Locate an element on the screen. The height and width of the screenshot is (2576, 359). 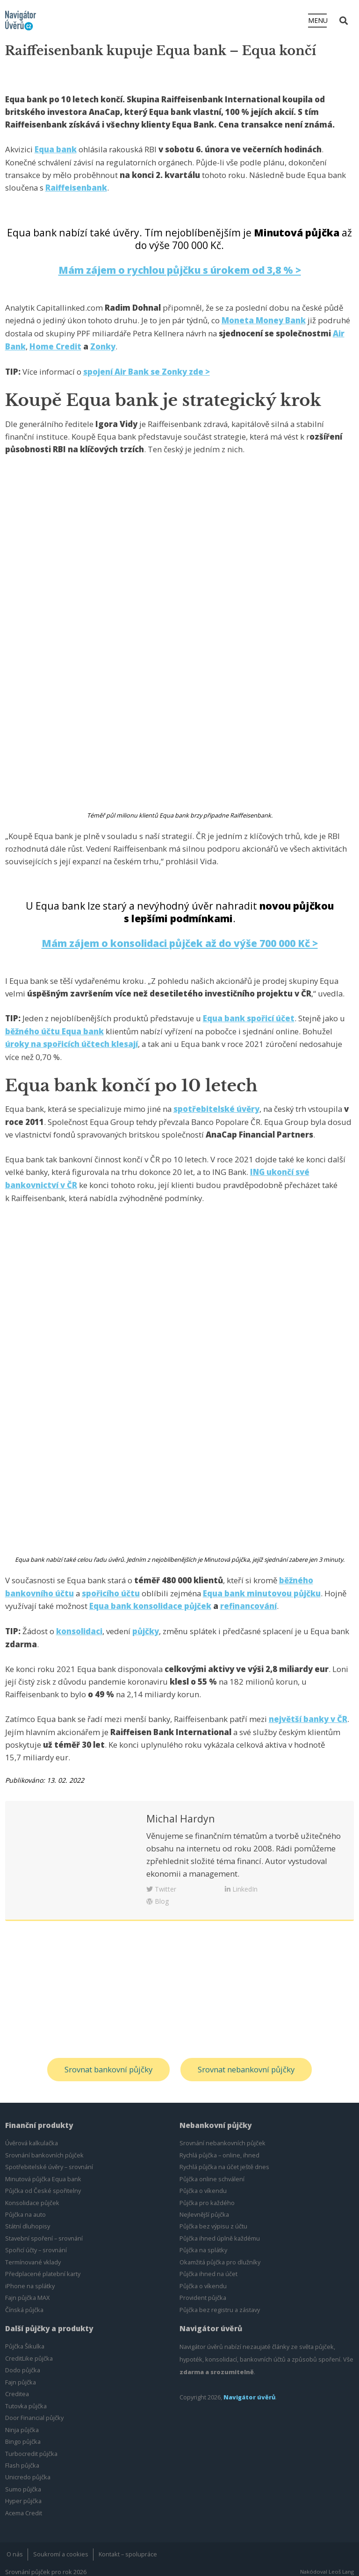
spojení Air Bank se Zonky zde > is located at coordinates (146, 369).